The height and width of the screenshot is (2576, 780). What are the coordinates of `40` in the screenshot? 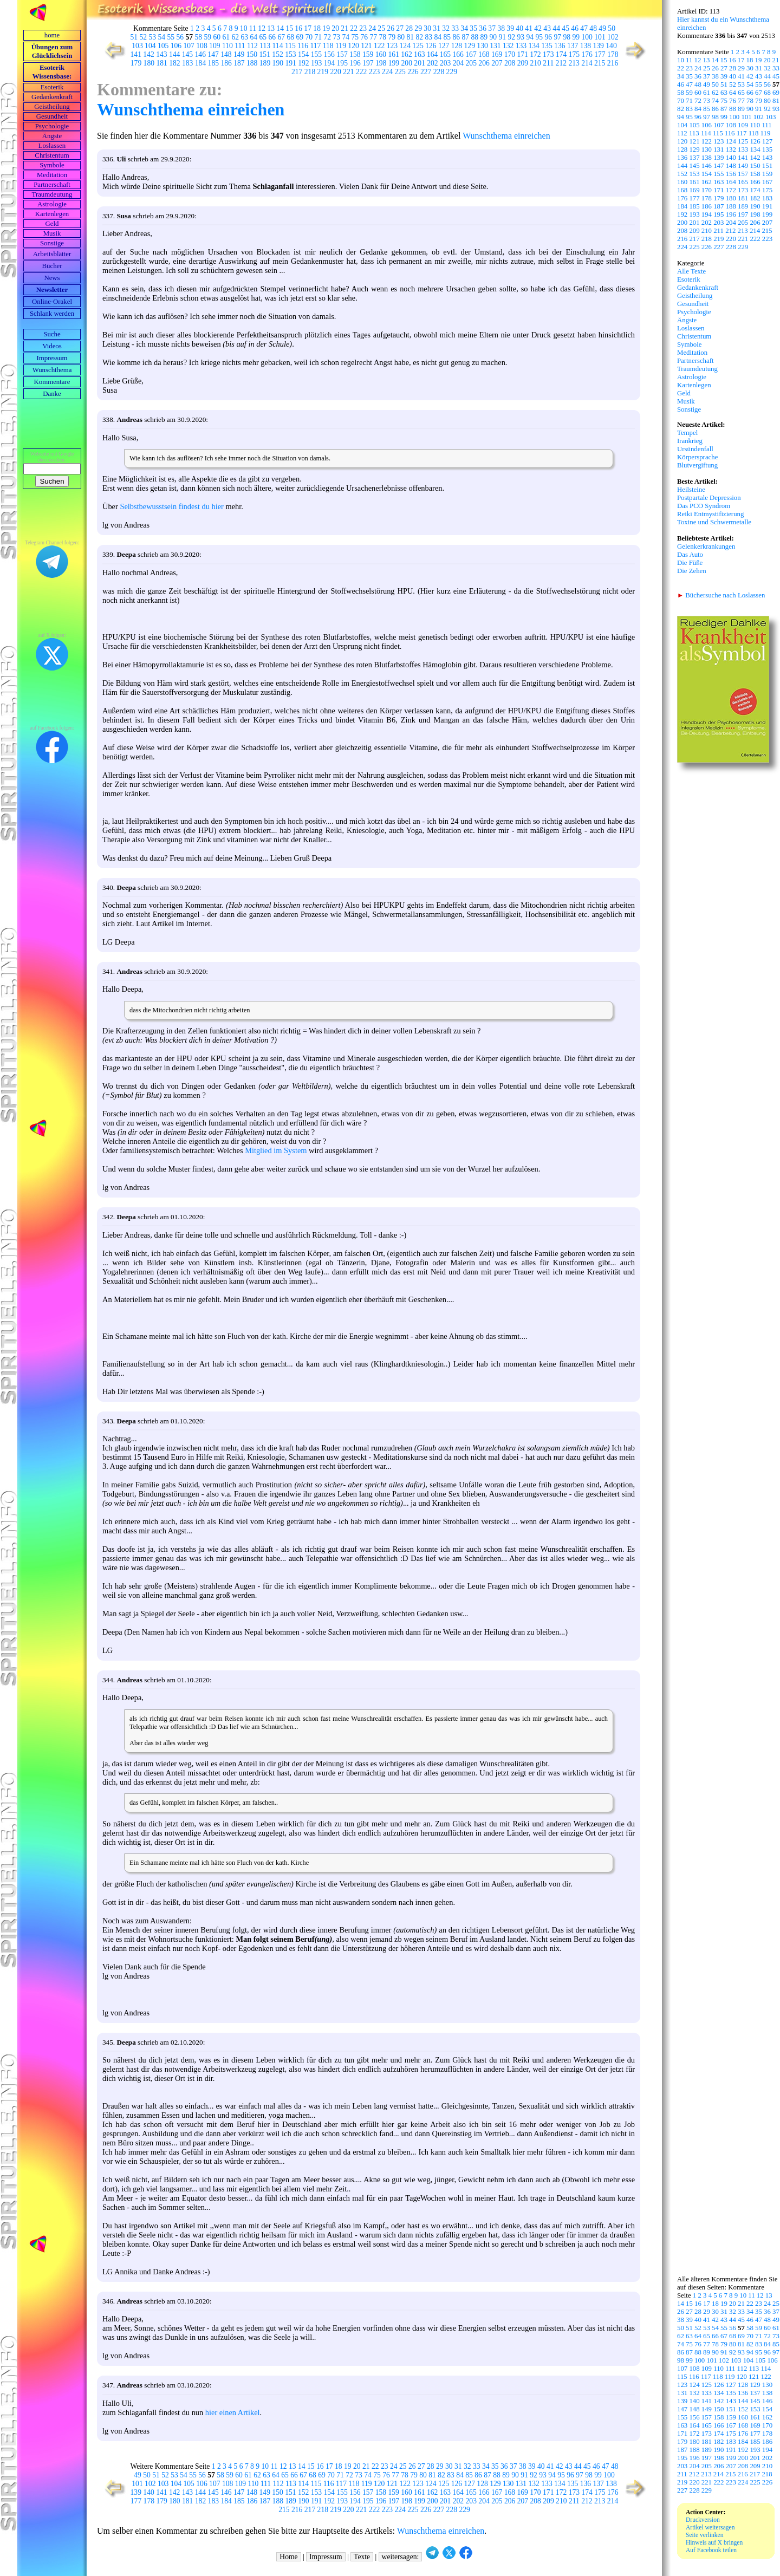 It's located at (519, 28).